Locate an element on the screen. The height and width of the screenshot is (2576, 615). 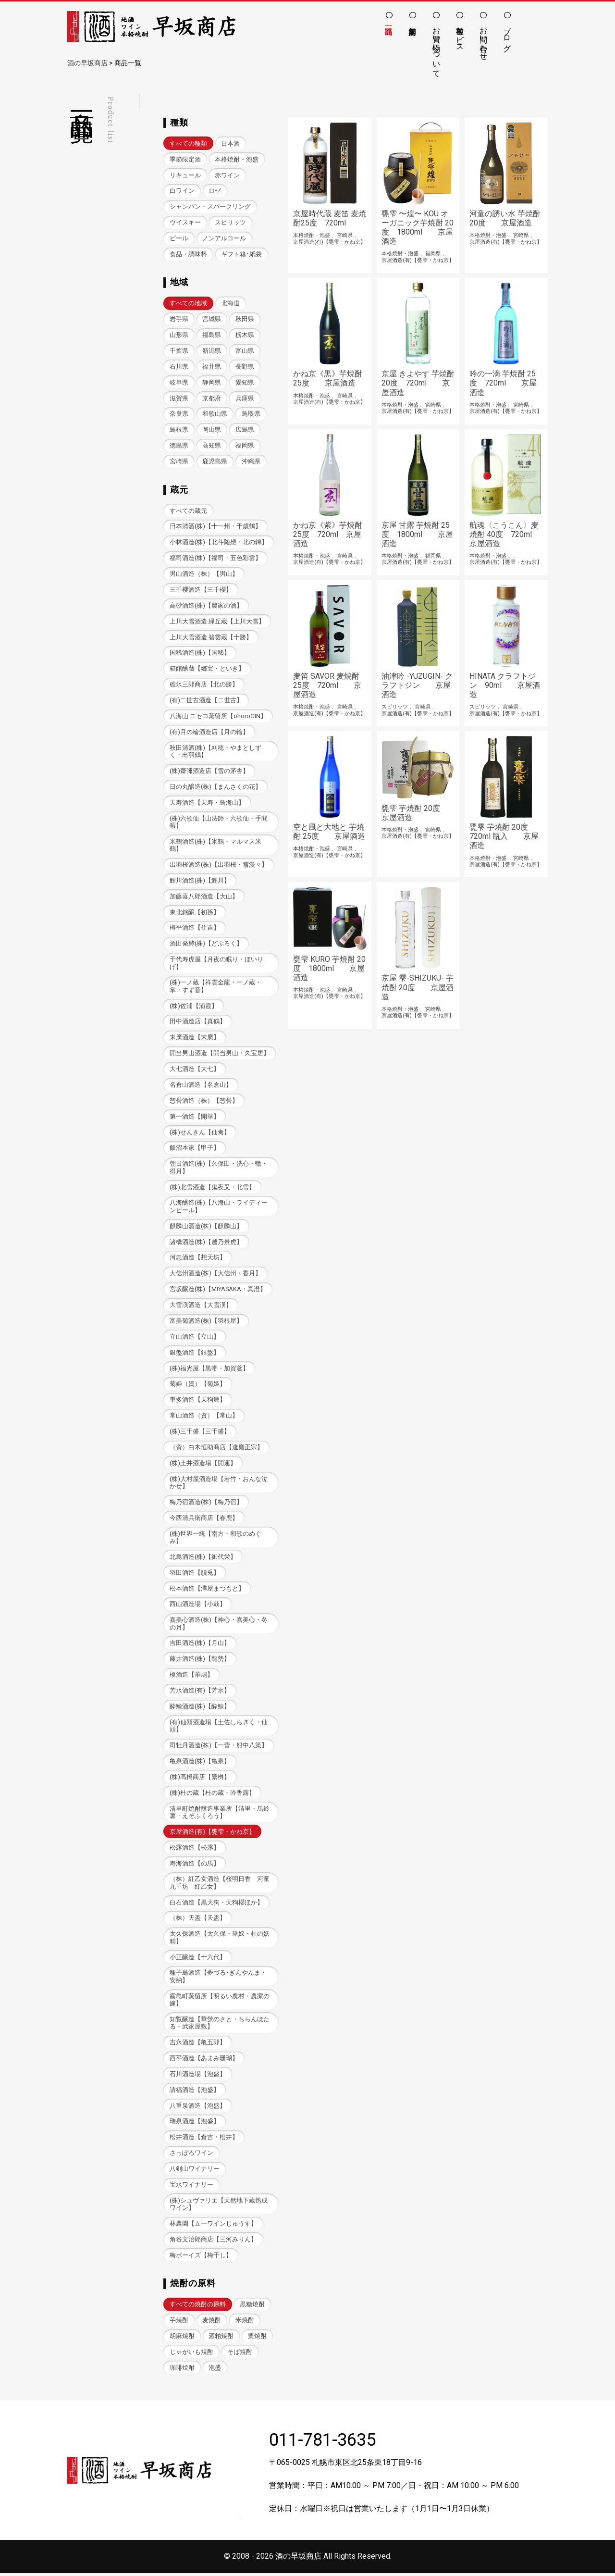
宮坂醸造(株)【MIYASAKA・真澄】 is located at coordinates (218, 1290).